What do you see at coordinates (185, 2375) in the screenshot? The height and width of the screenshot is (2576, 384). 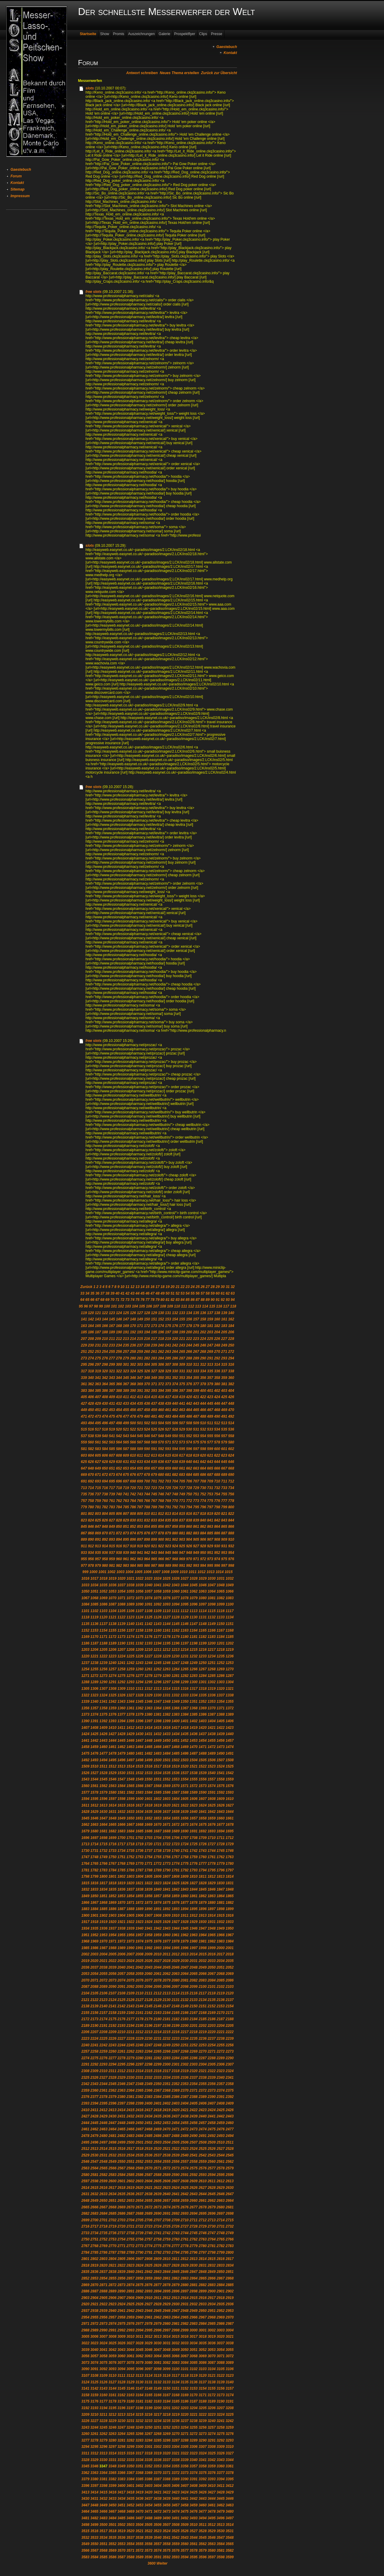 I see `3118` at bounding box center [185, 2375].